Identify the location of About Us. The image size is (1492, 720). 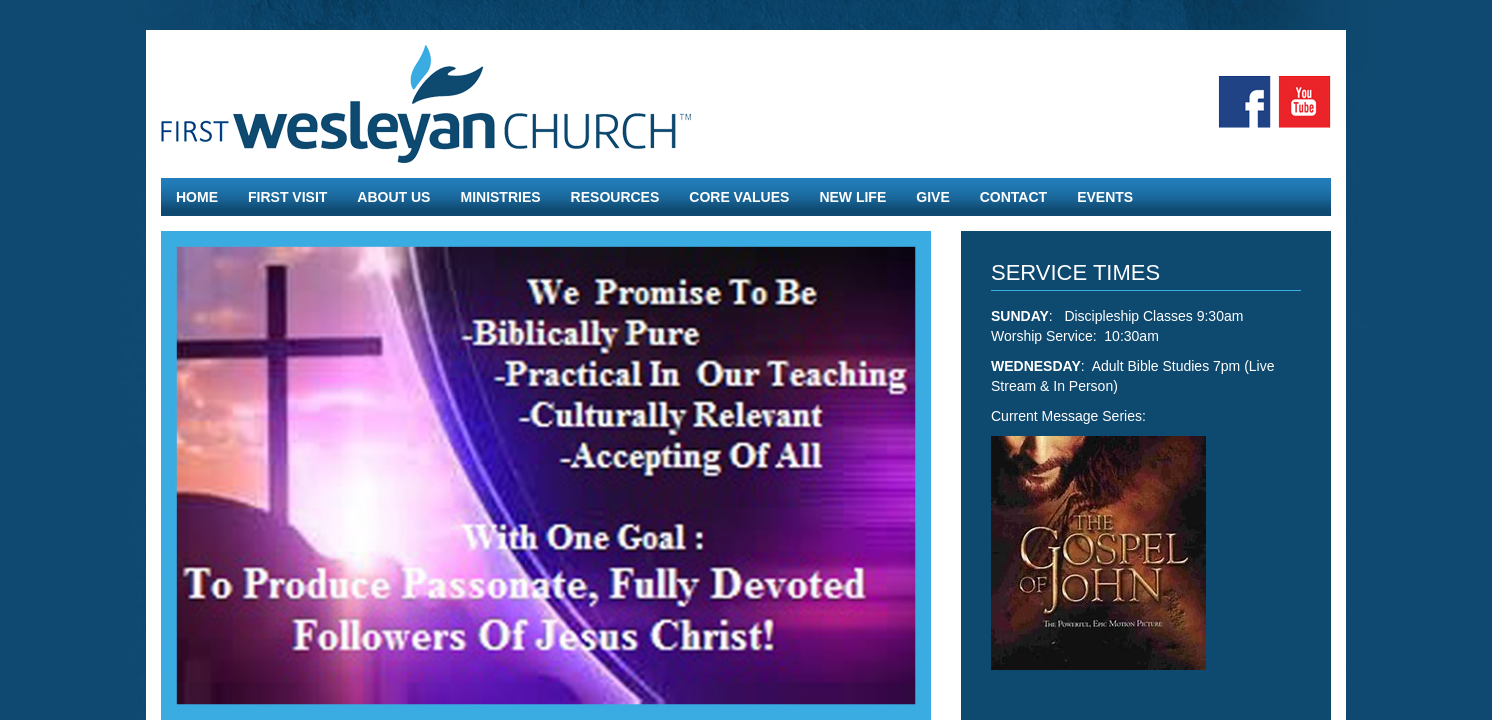
(393, 197).